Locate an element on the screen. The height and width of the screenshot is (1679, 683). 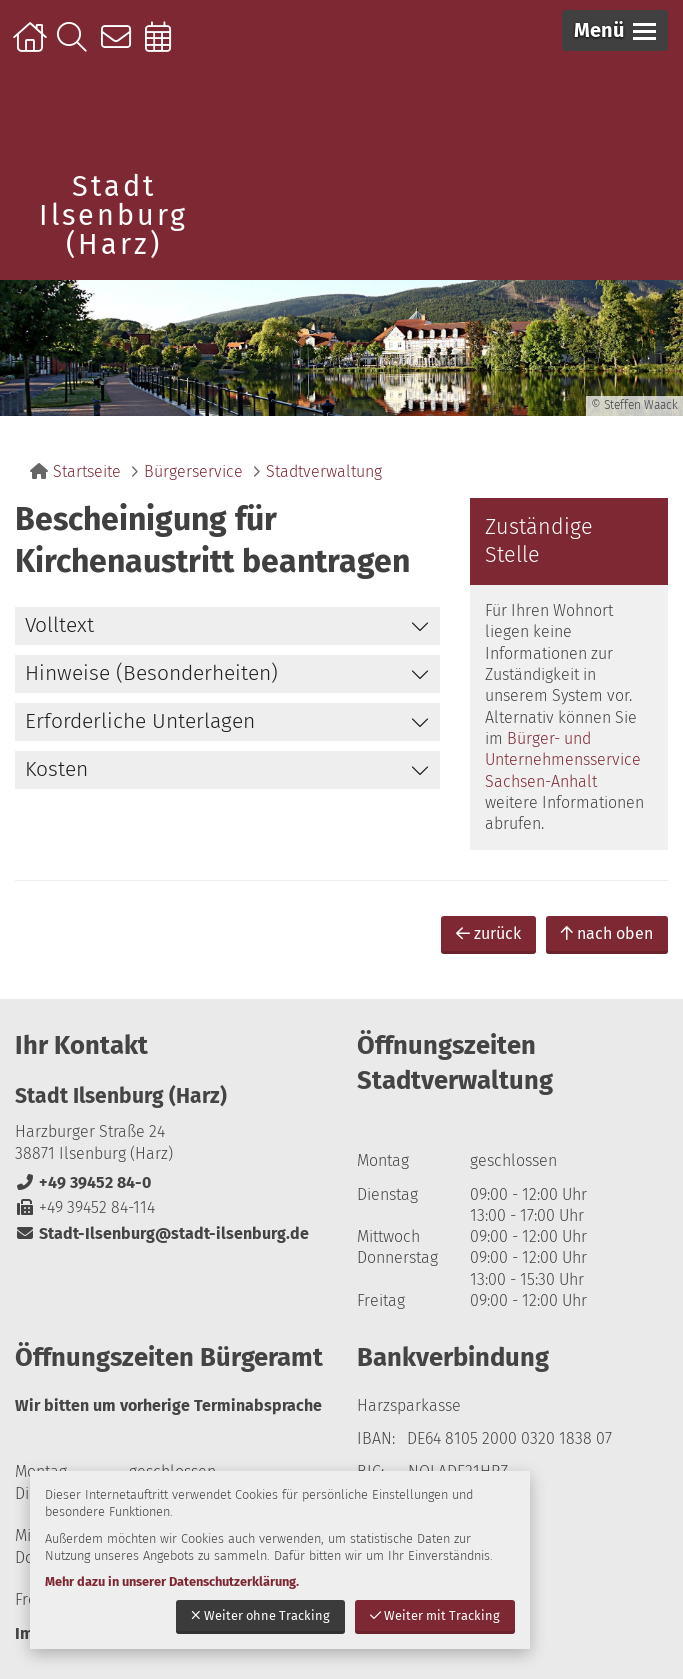
[button] is located at coordinates (615, 30).